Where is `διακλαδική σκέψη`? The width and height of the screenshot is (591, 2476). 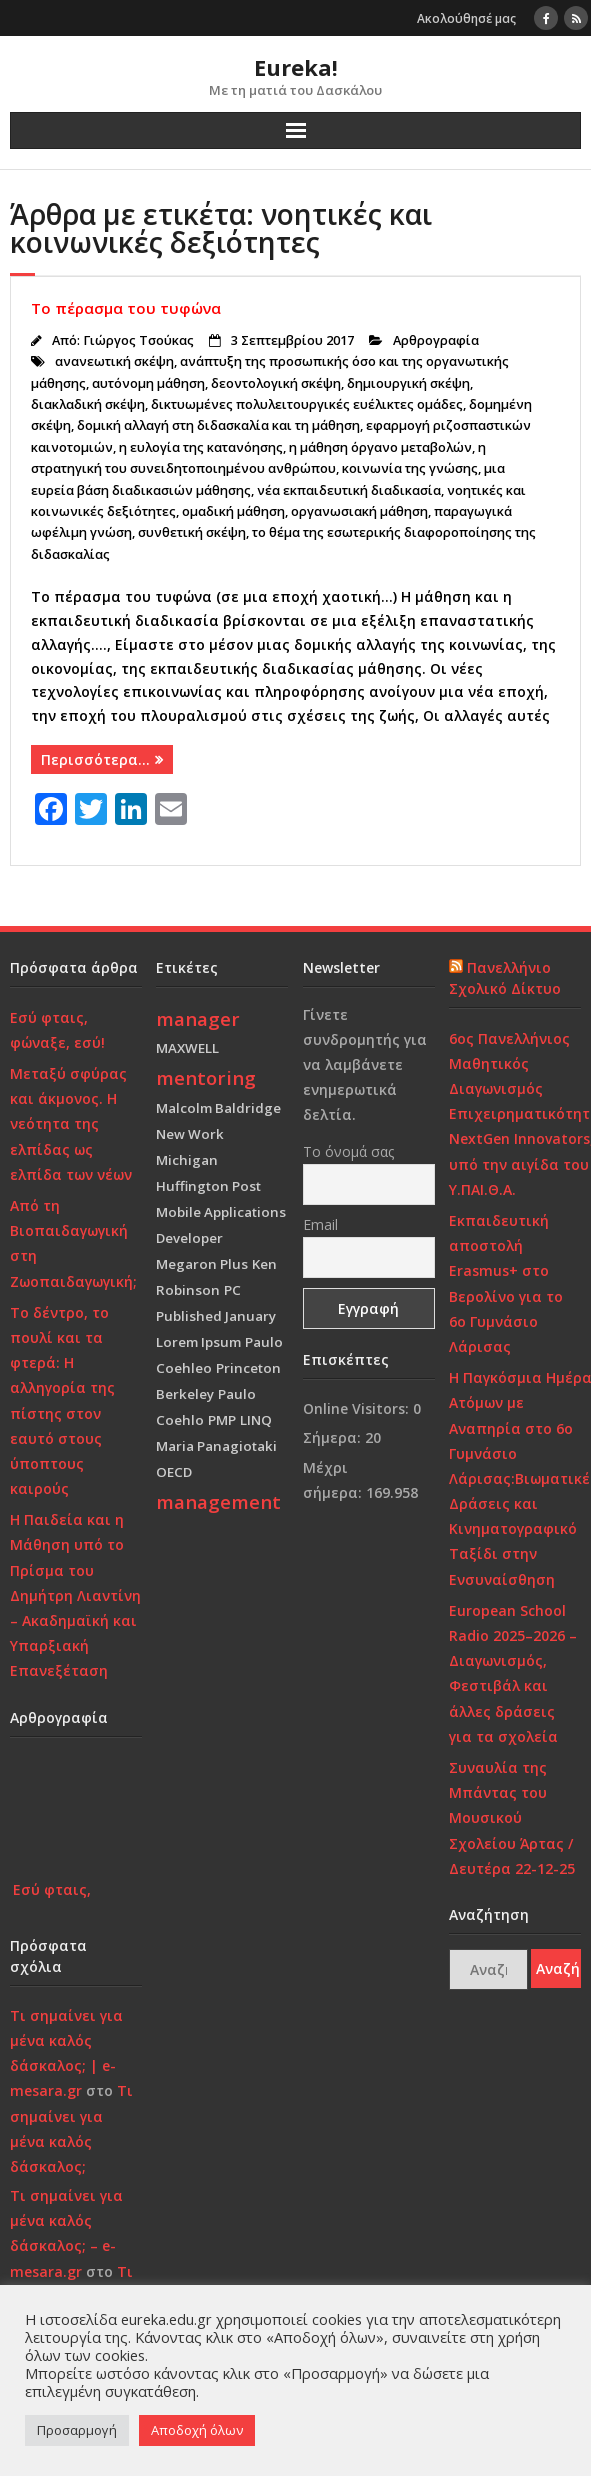
διακλαδική σκέψη is located at coordinates (88, 404).